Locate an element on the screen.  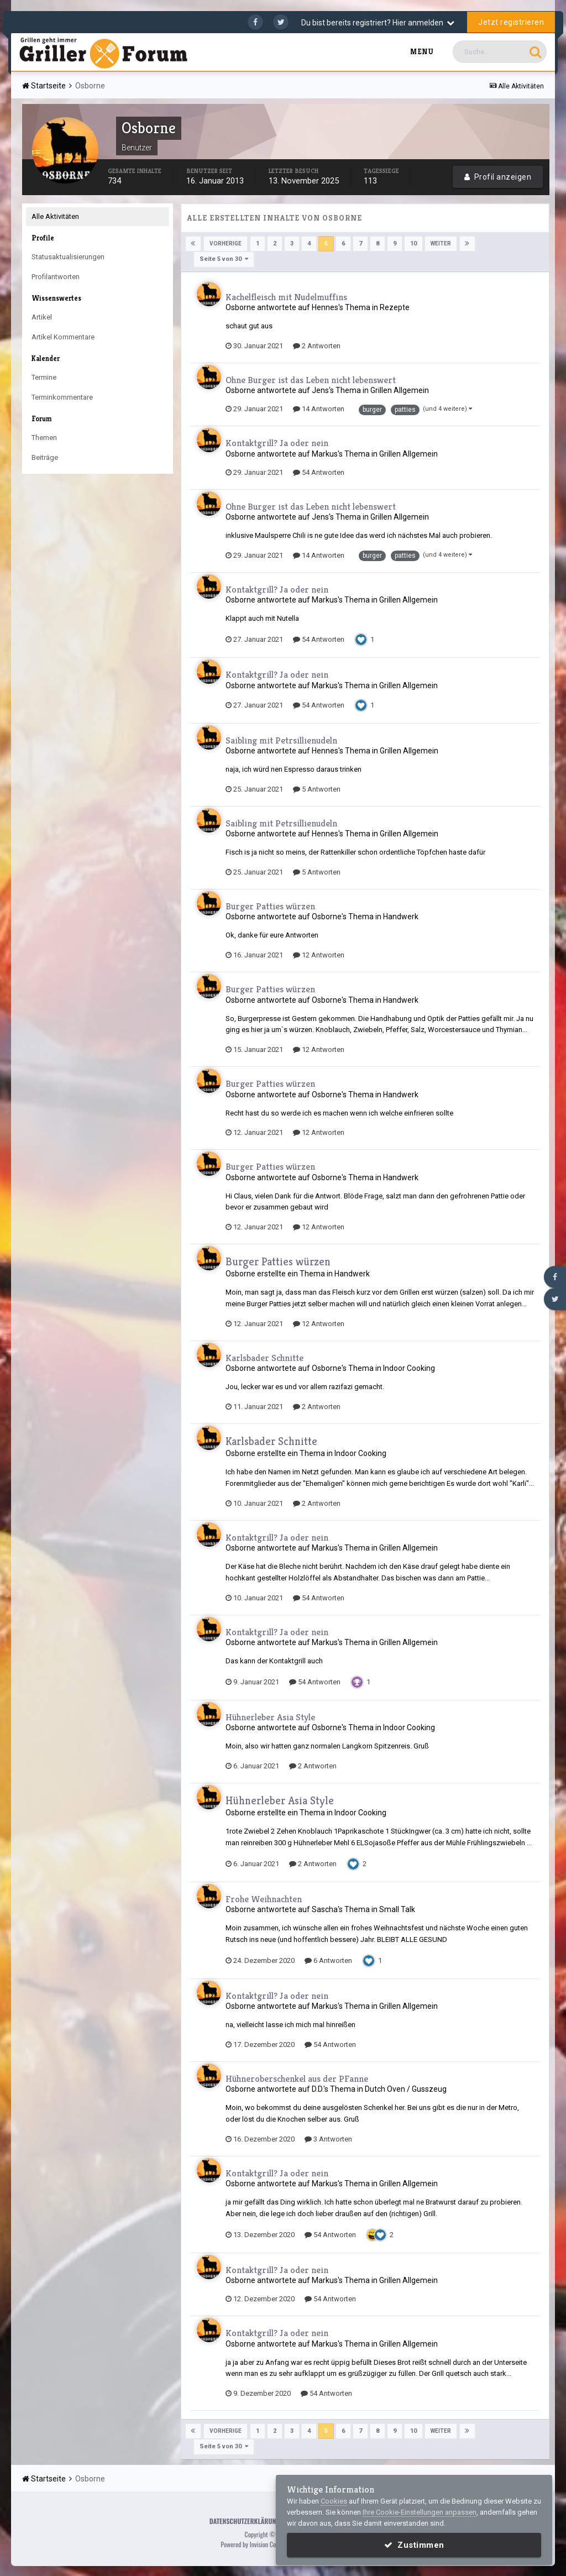
2 Antworten is located at coordinates (316, 345).